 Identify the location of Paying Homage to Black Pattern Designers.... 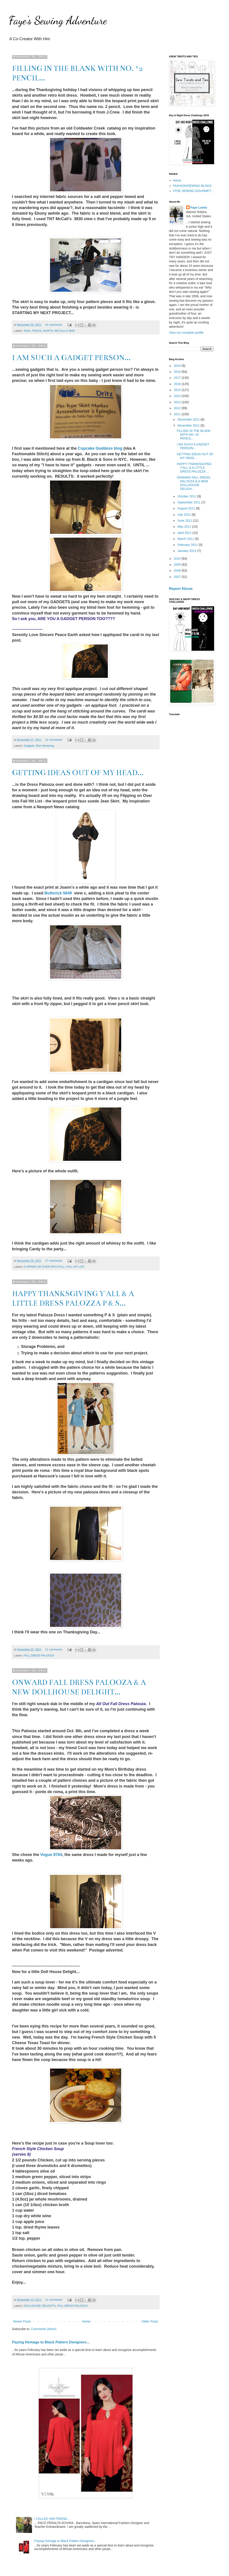
(51, 2342).